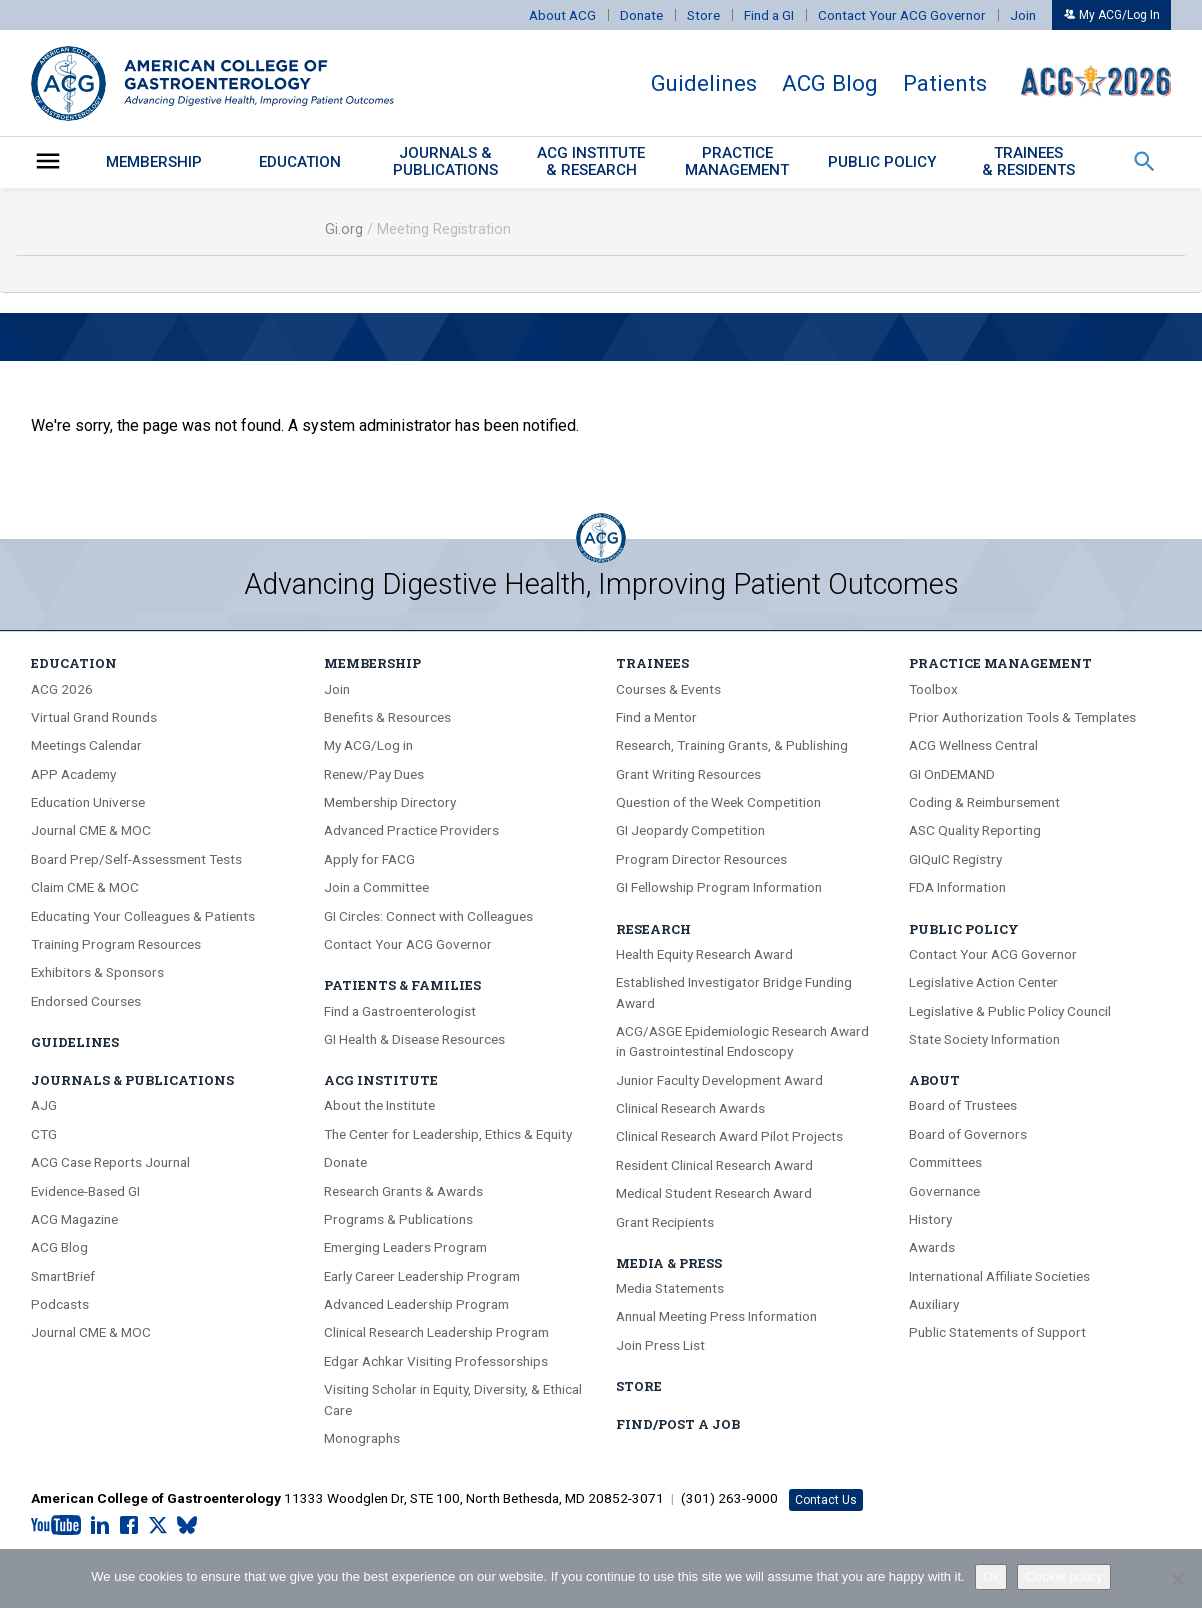 The image size is (1202, 1608). What do you see at coordinates (74, 1219) in the screenshot?
I see `ACG Magazine` at bounding box center [74, 1219].